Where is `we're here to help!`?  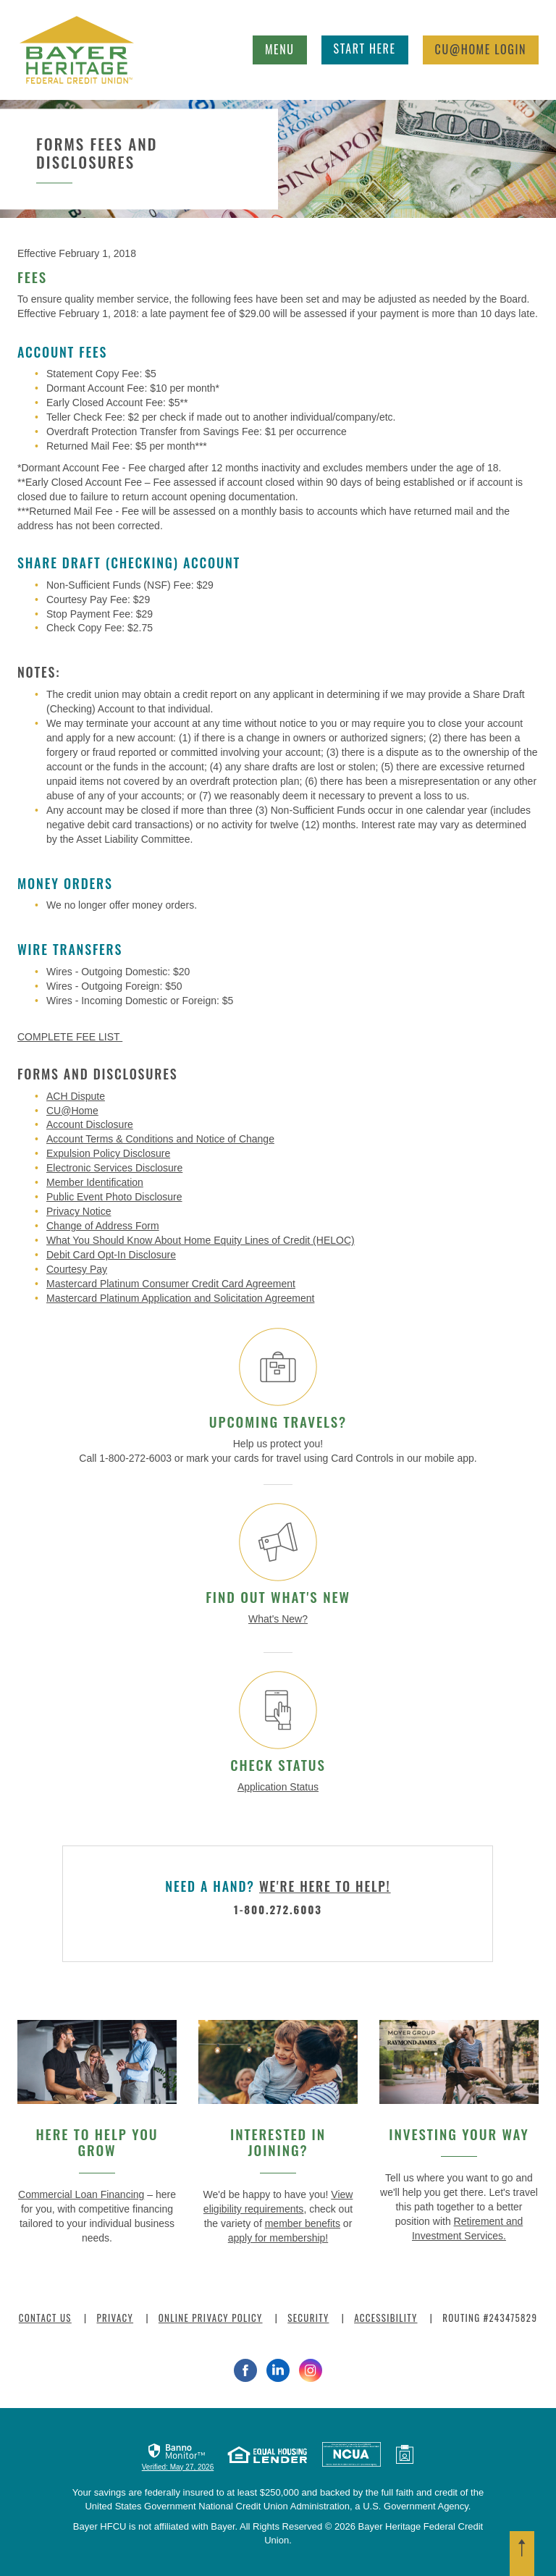 we're here to help! is located at coordinates (325, 1886).